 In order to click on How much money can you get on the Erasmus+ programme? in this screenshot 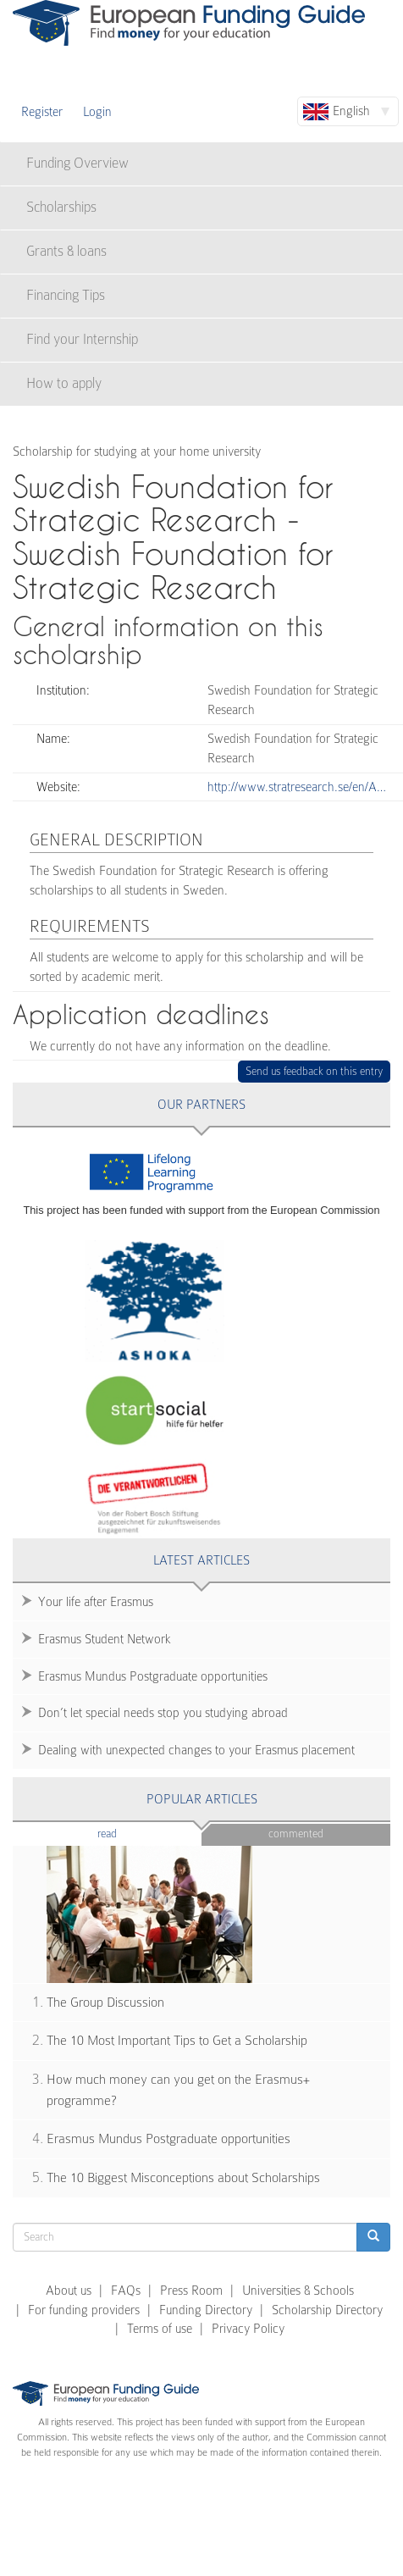, I will do `click(178, 2090)`.